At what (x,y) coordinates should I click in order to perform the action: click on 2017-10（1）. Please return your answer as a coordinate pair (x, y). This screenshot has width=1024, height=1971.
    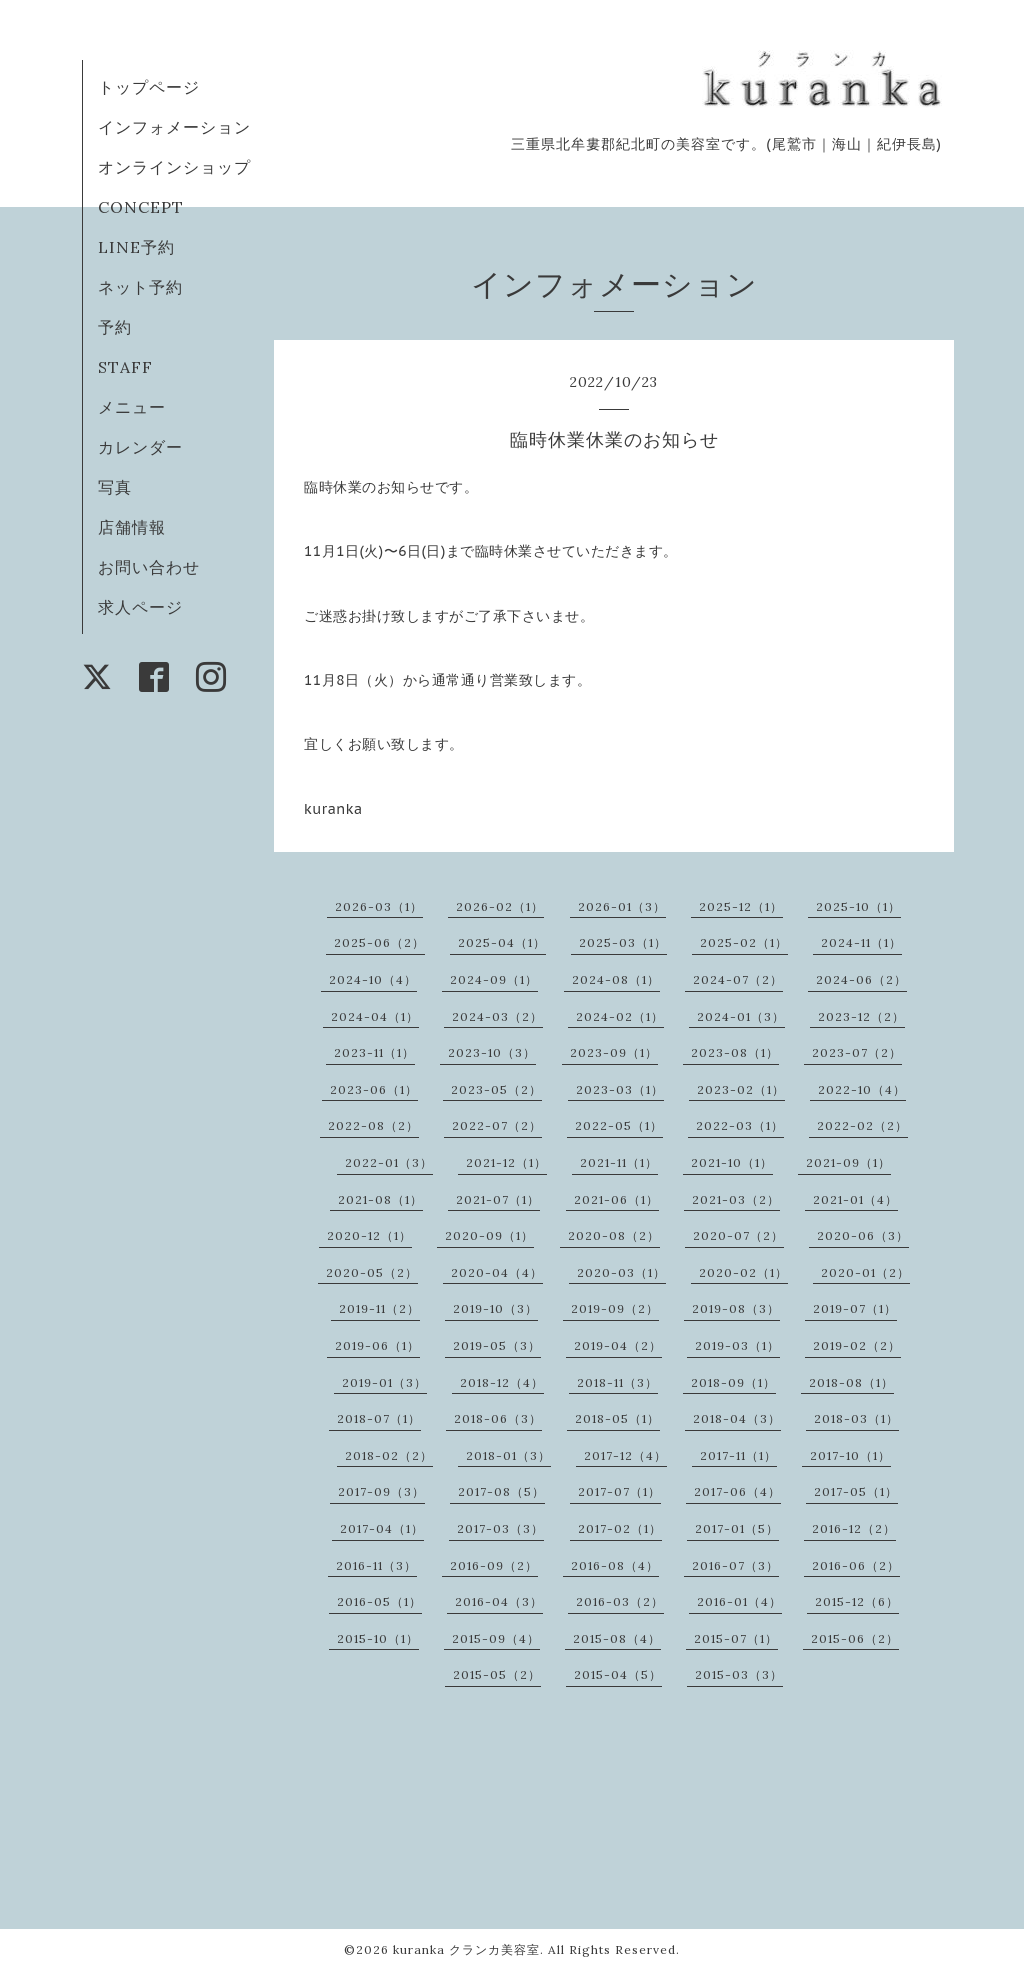
    Looking at the image, I should click on (850, 1455).